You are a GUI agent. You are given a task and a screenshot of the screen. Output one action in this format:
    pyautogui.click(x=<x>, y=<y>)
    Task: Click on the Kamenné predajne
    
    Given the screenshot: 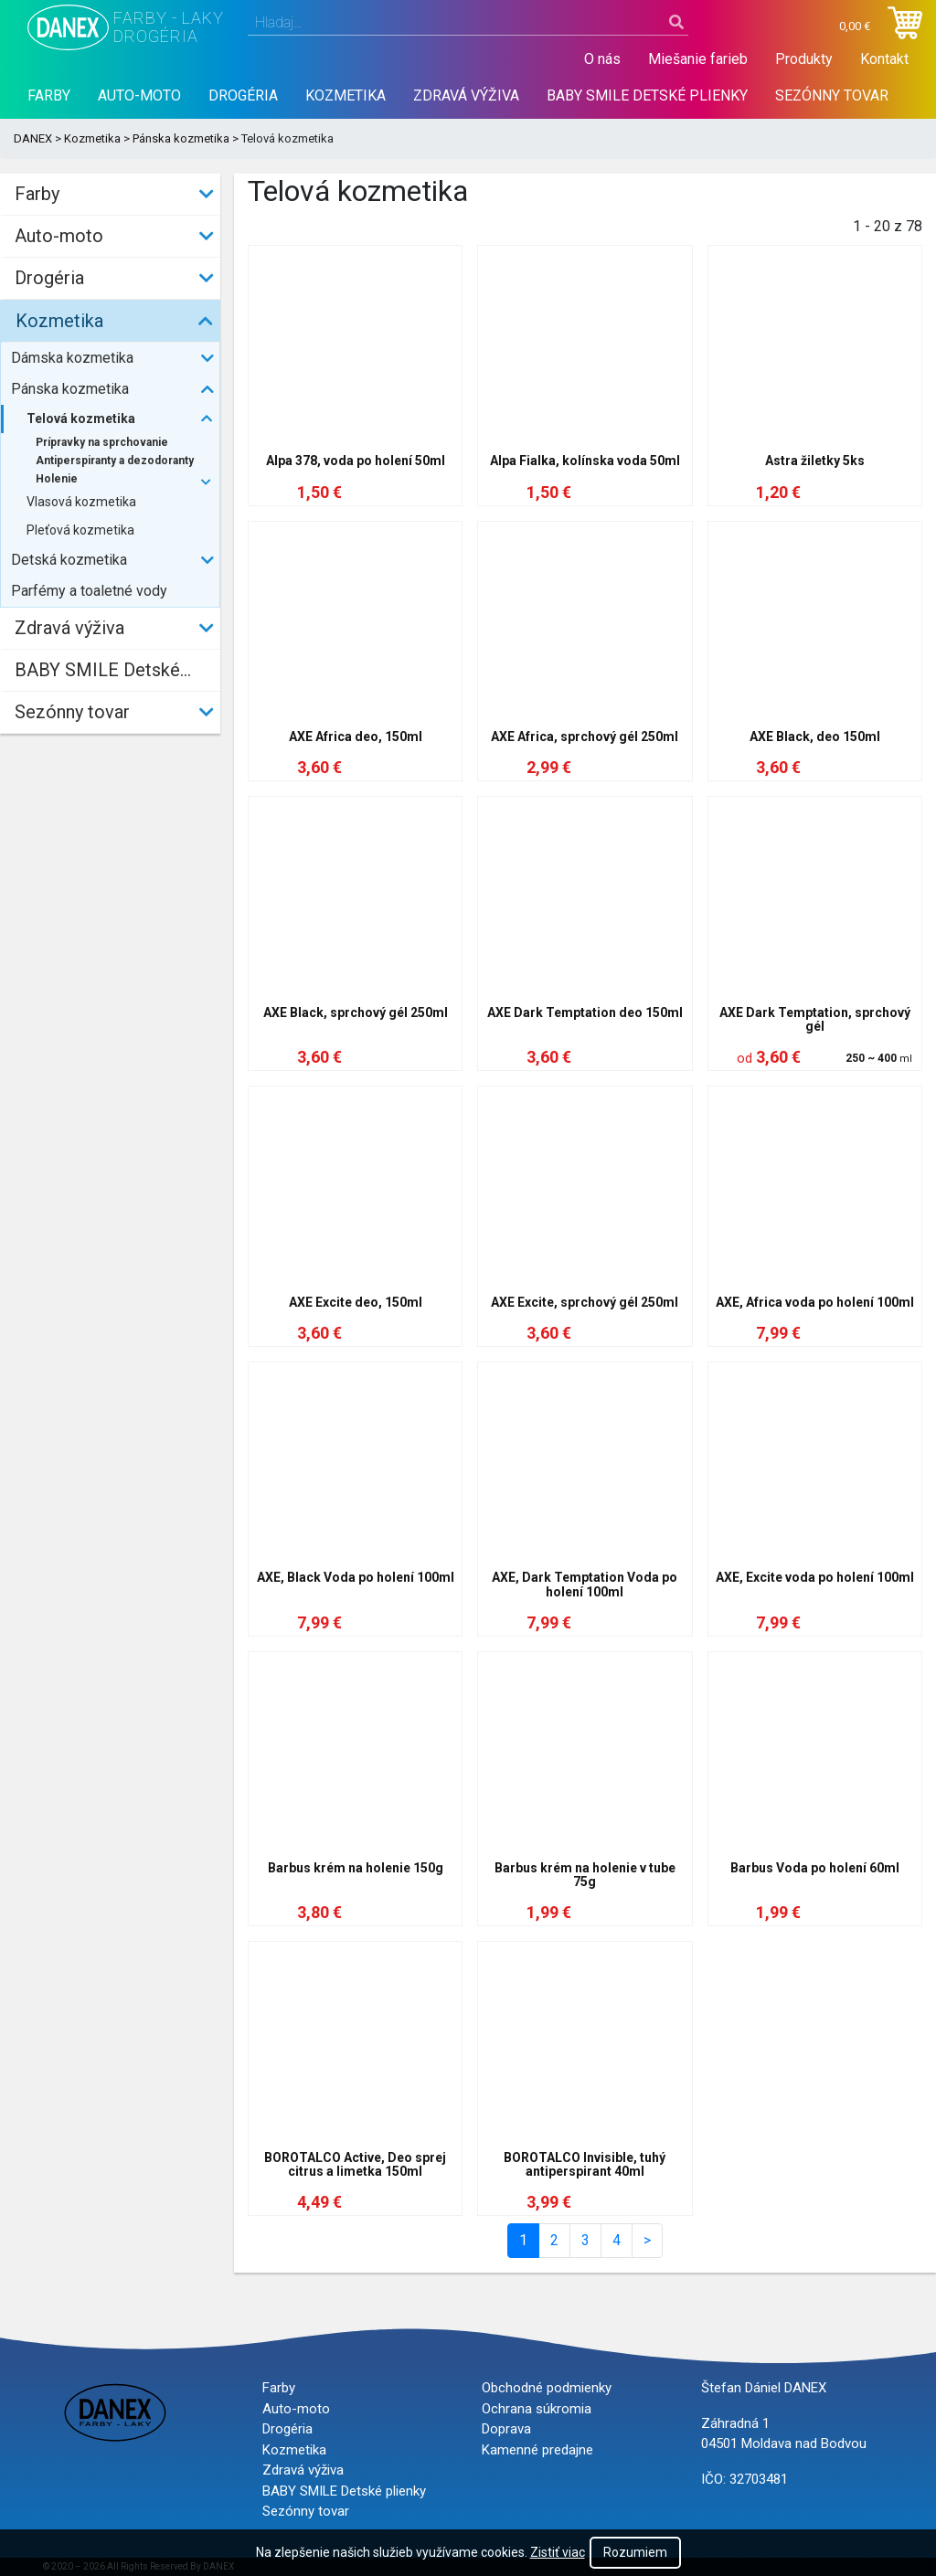 What is the action you would take?
    pyautogui.click(x=537, y=2450)
    